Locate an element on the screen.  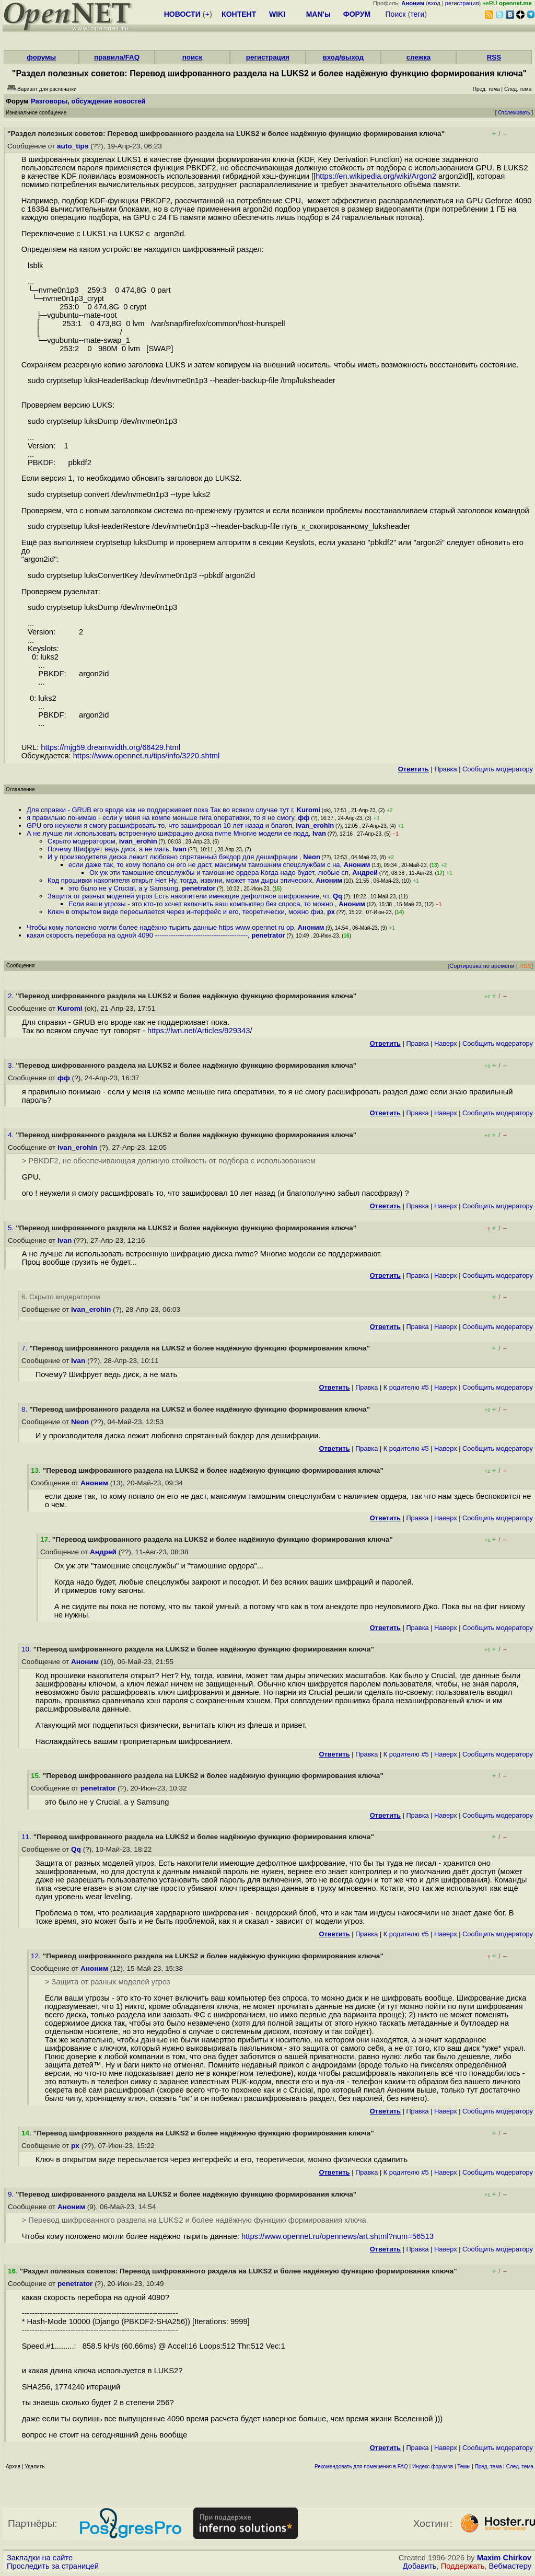
Закладки на сайте is located at coordinates (40, 2558).